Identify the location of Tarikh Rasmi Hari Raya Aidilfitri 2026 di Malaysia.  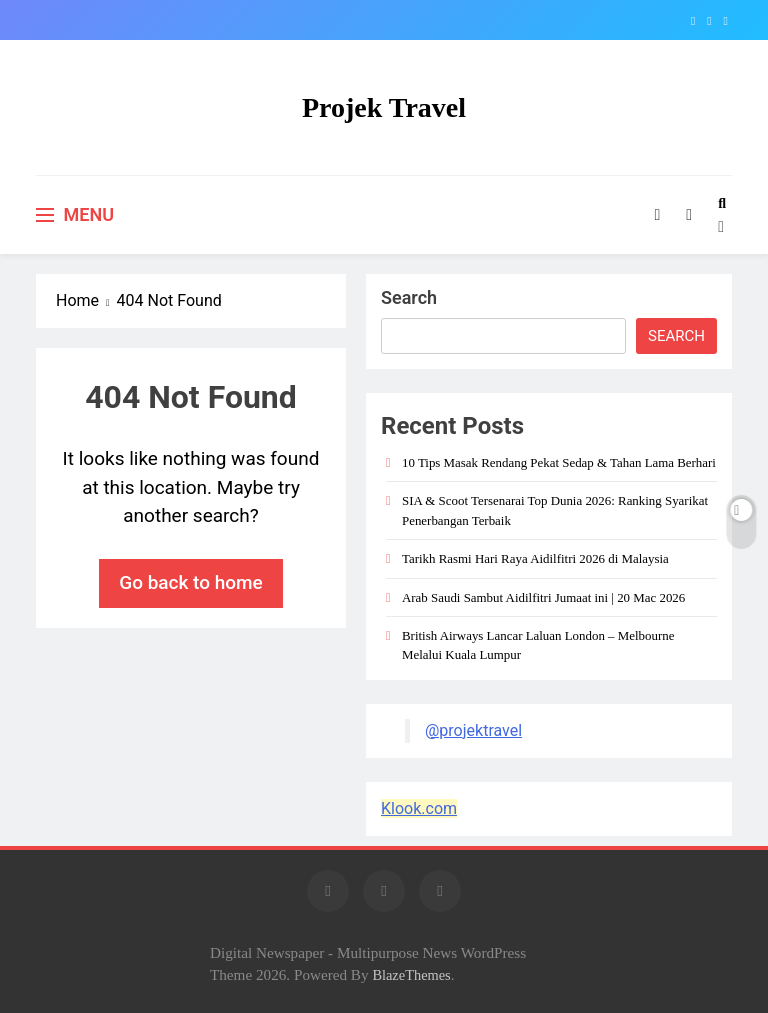
(535, 558).